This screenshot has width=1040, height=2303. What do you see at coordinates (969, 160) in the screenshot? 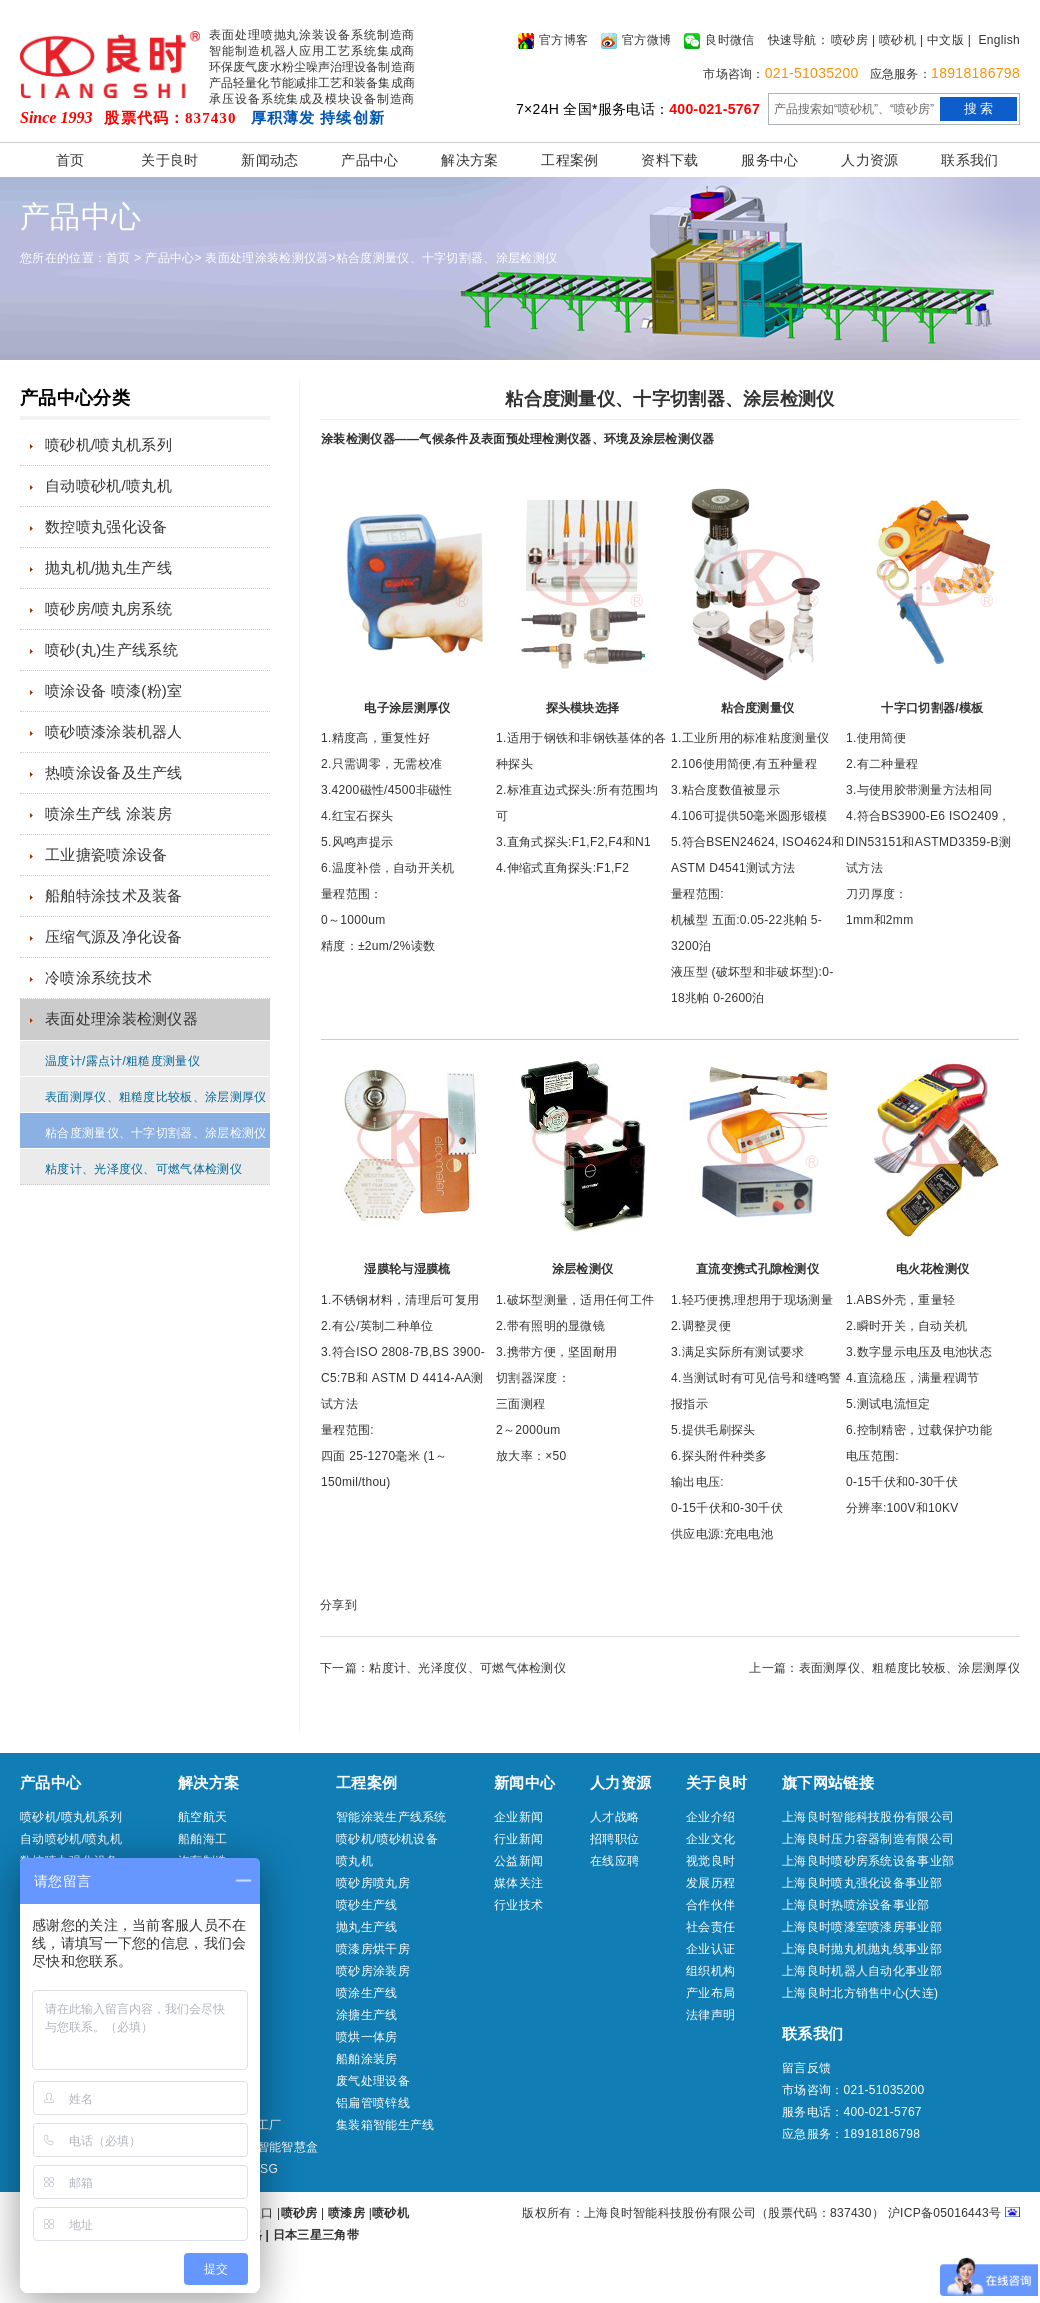
I see `联系我们` at bounding box center [969, 160].